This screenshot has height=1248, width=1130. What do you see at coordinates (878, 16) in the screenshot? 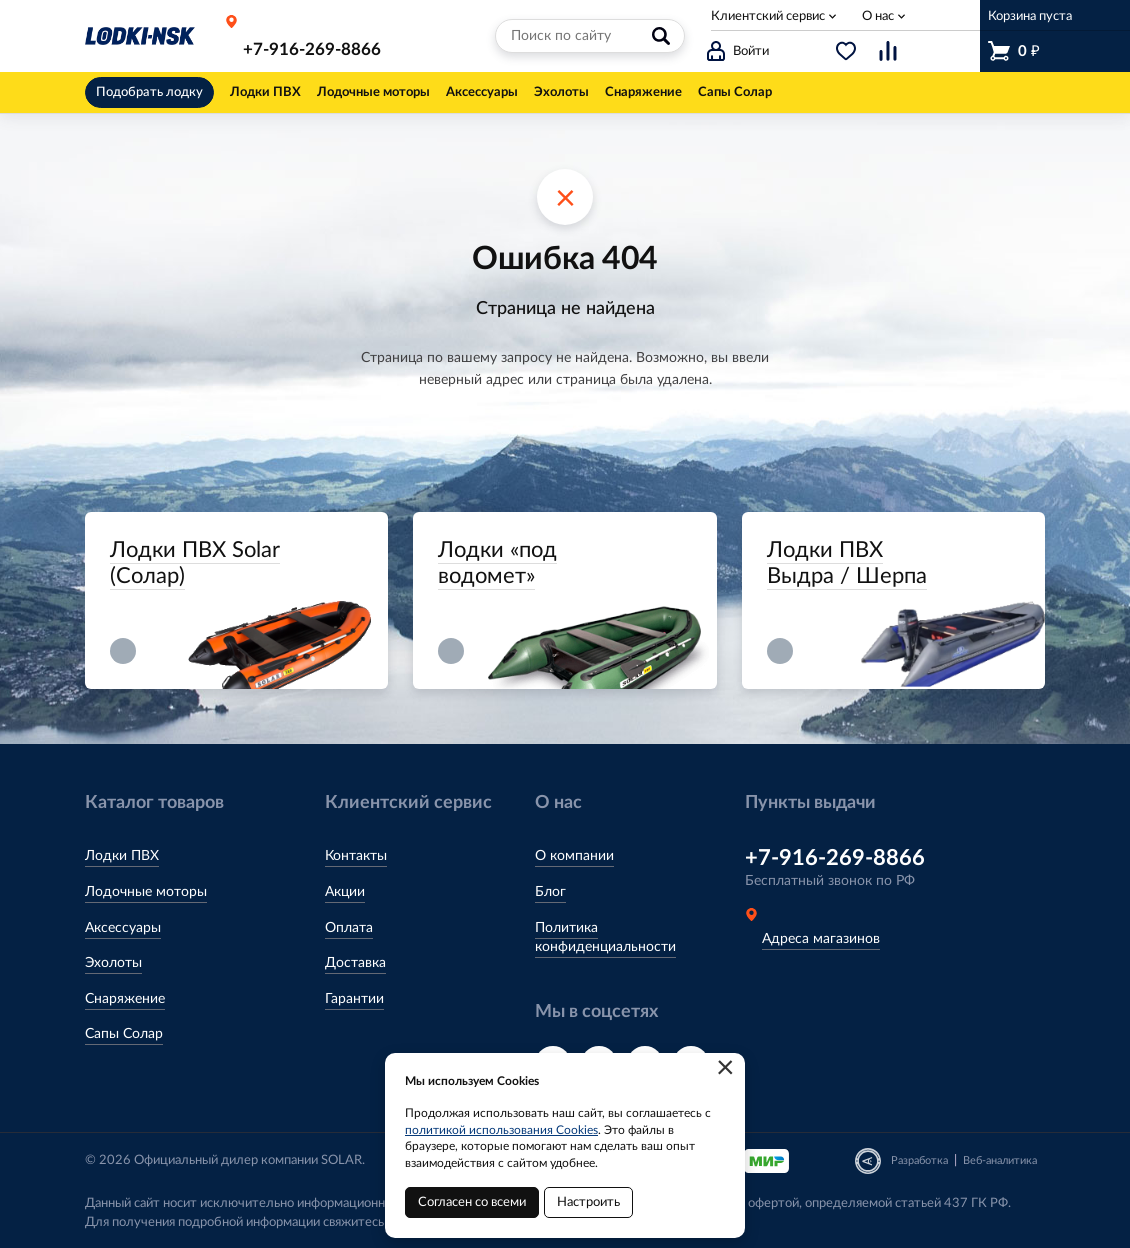
I see `О нас` at bounding box center [878, 16].